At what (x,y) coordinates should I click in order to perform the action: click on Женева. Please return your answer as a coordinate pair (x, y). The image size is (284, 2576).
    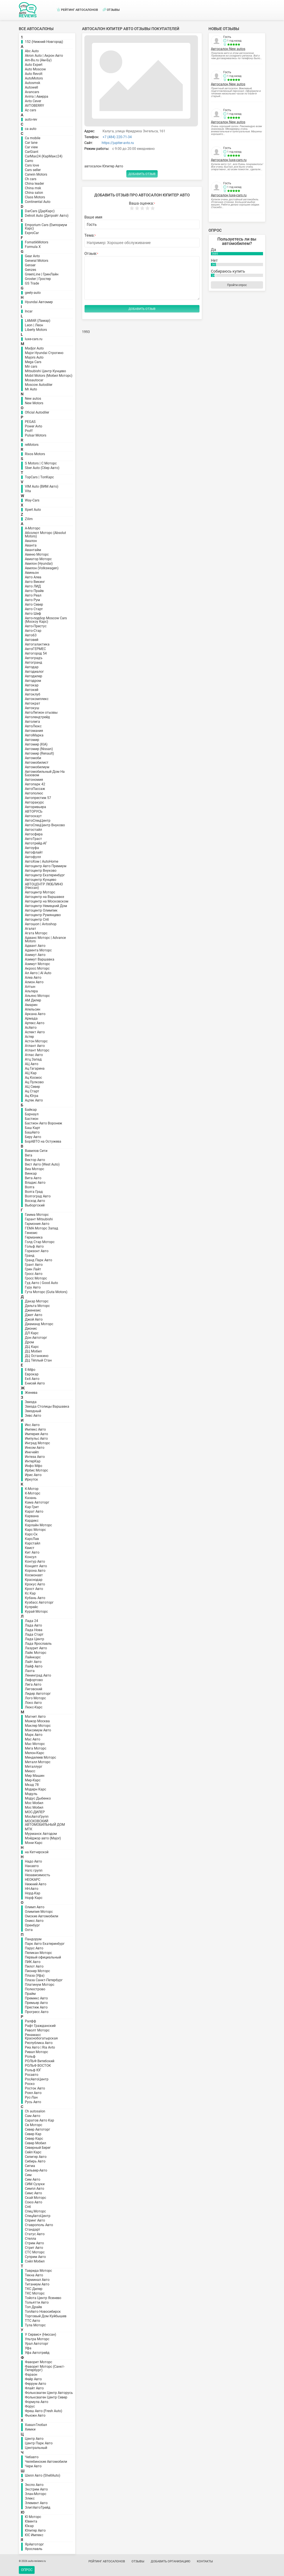
    Looking at the image, I should click on (31, 1392).